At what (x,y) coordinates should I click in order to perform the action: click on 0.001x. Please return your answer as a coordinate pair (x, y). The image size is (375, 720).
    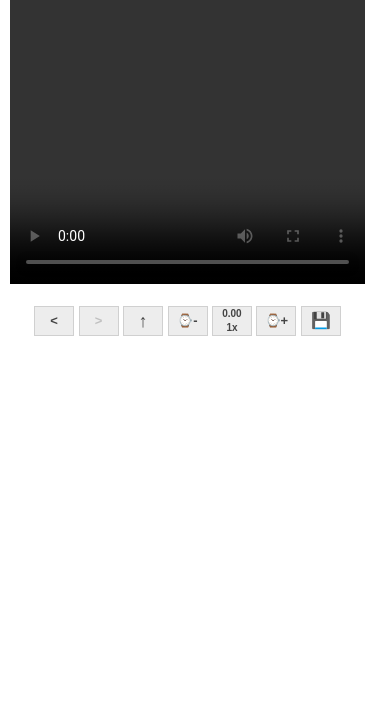
    Looking at the image, I should click on (231, 320).